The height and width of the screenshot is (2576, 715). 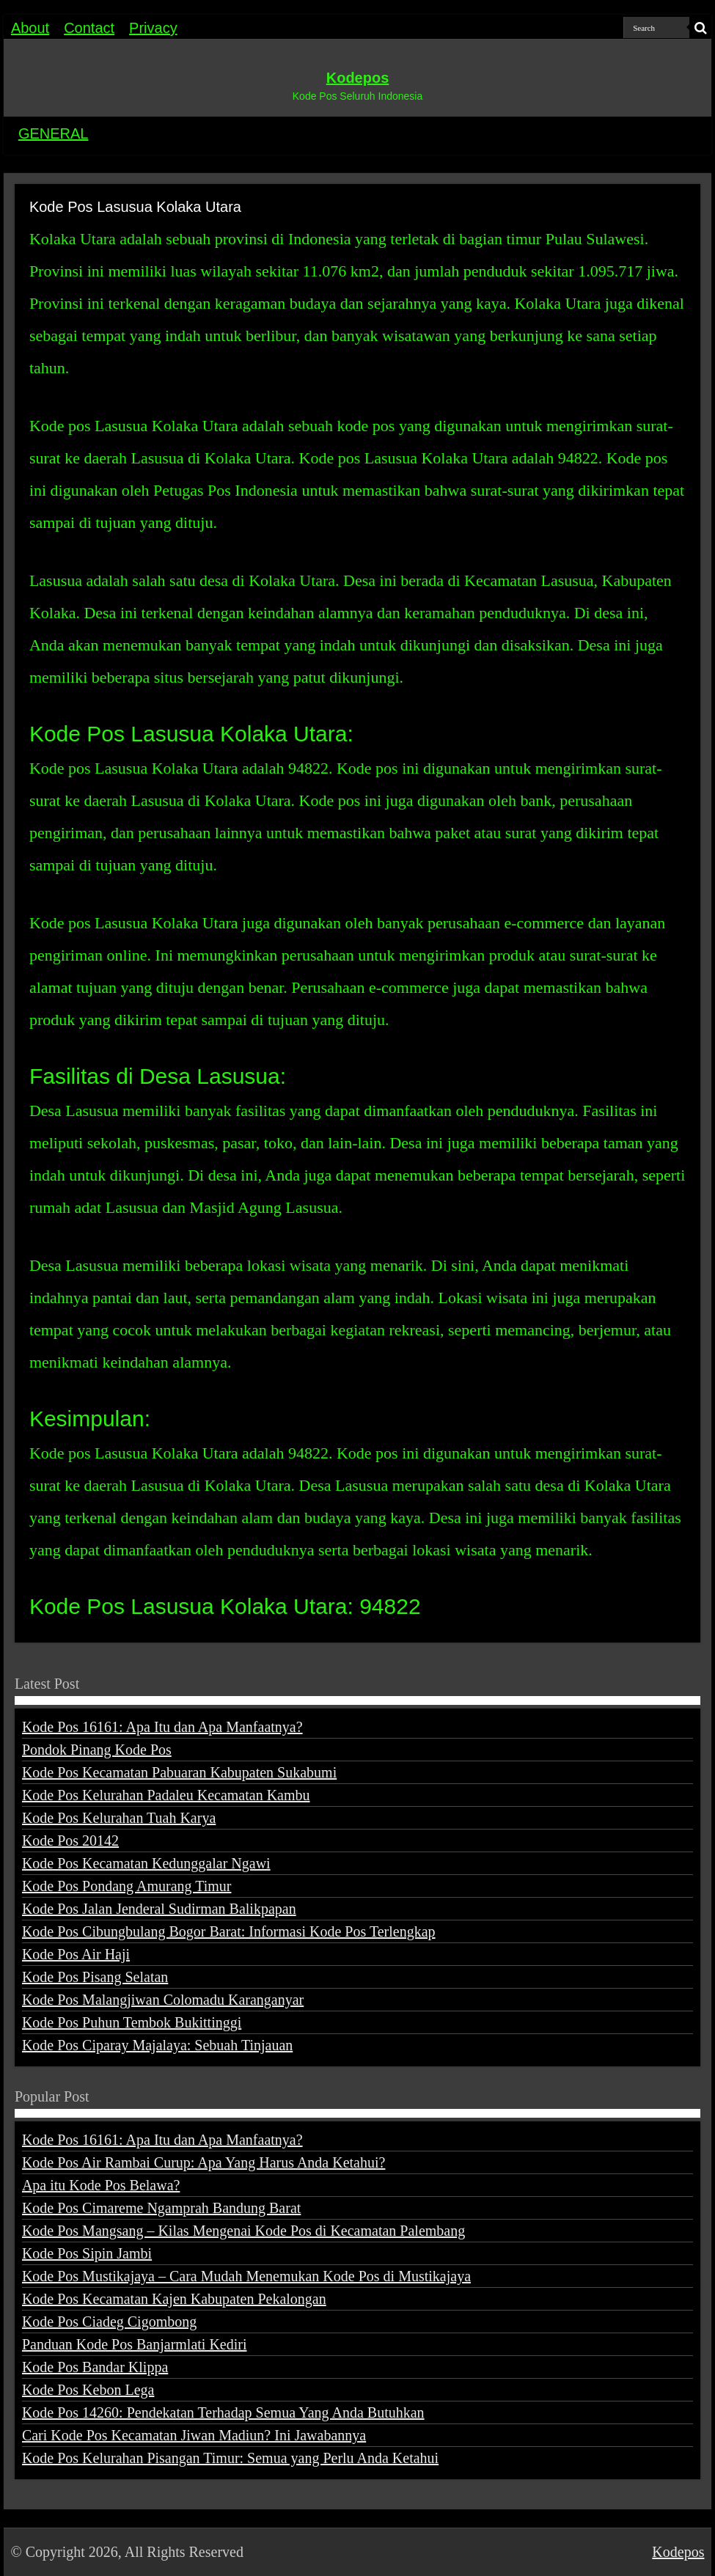 What do you see at coordinates (157, 2045) in the screenshot?
I see `Kode Pos Ciparay Majalaya: Sebuah Tinjauan` at bounding box center [157, 2045].